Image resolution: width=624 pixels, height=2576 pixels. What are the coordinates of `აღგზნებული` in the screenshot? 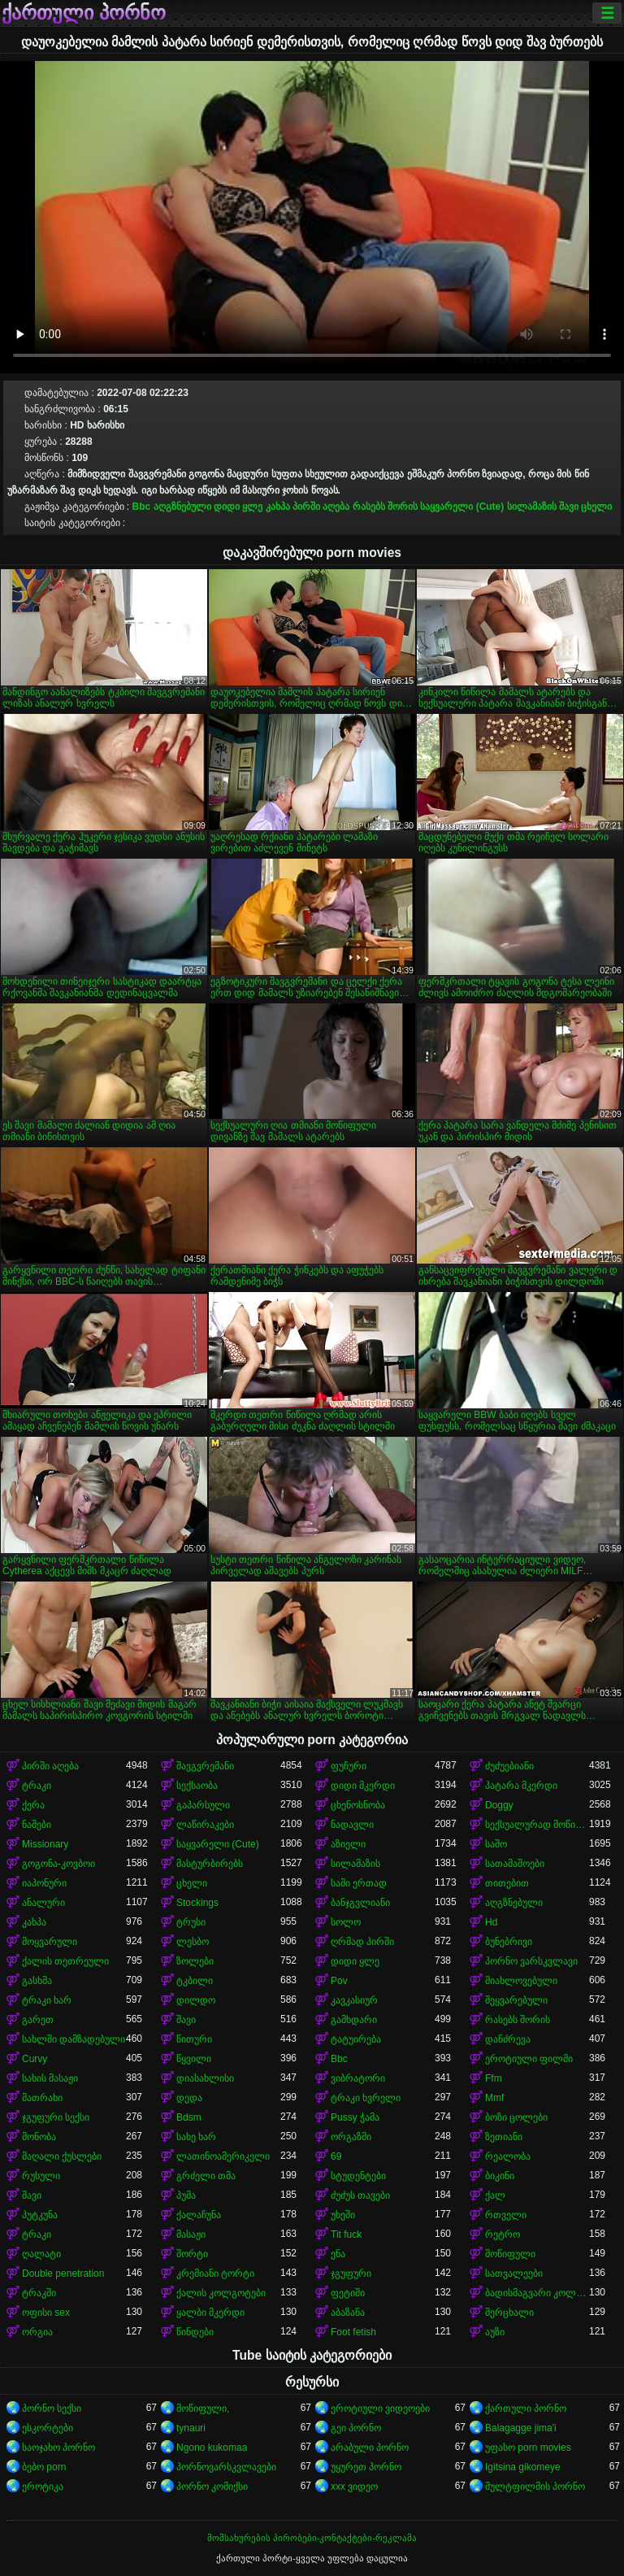 It's located at (182, 506).